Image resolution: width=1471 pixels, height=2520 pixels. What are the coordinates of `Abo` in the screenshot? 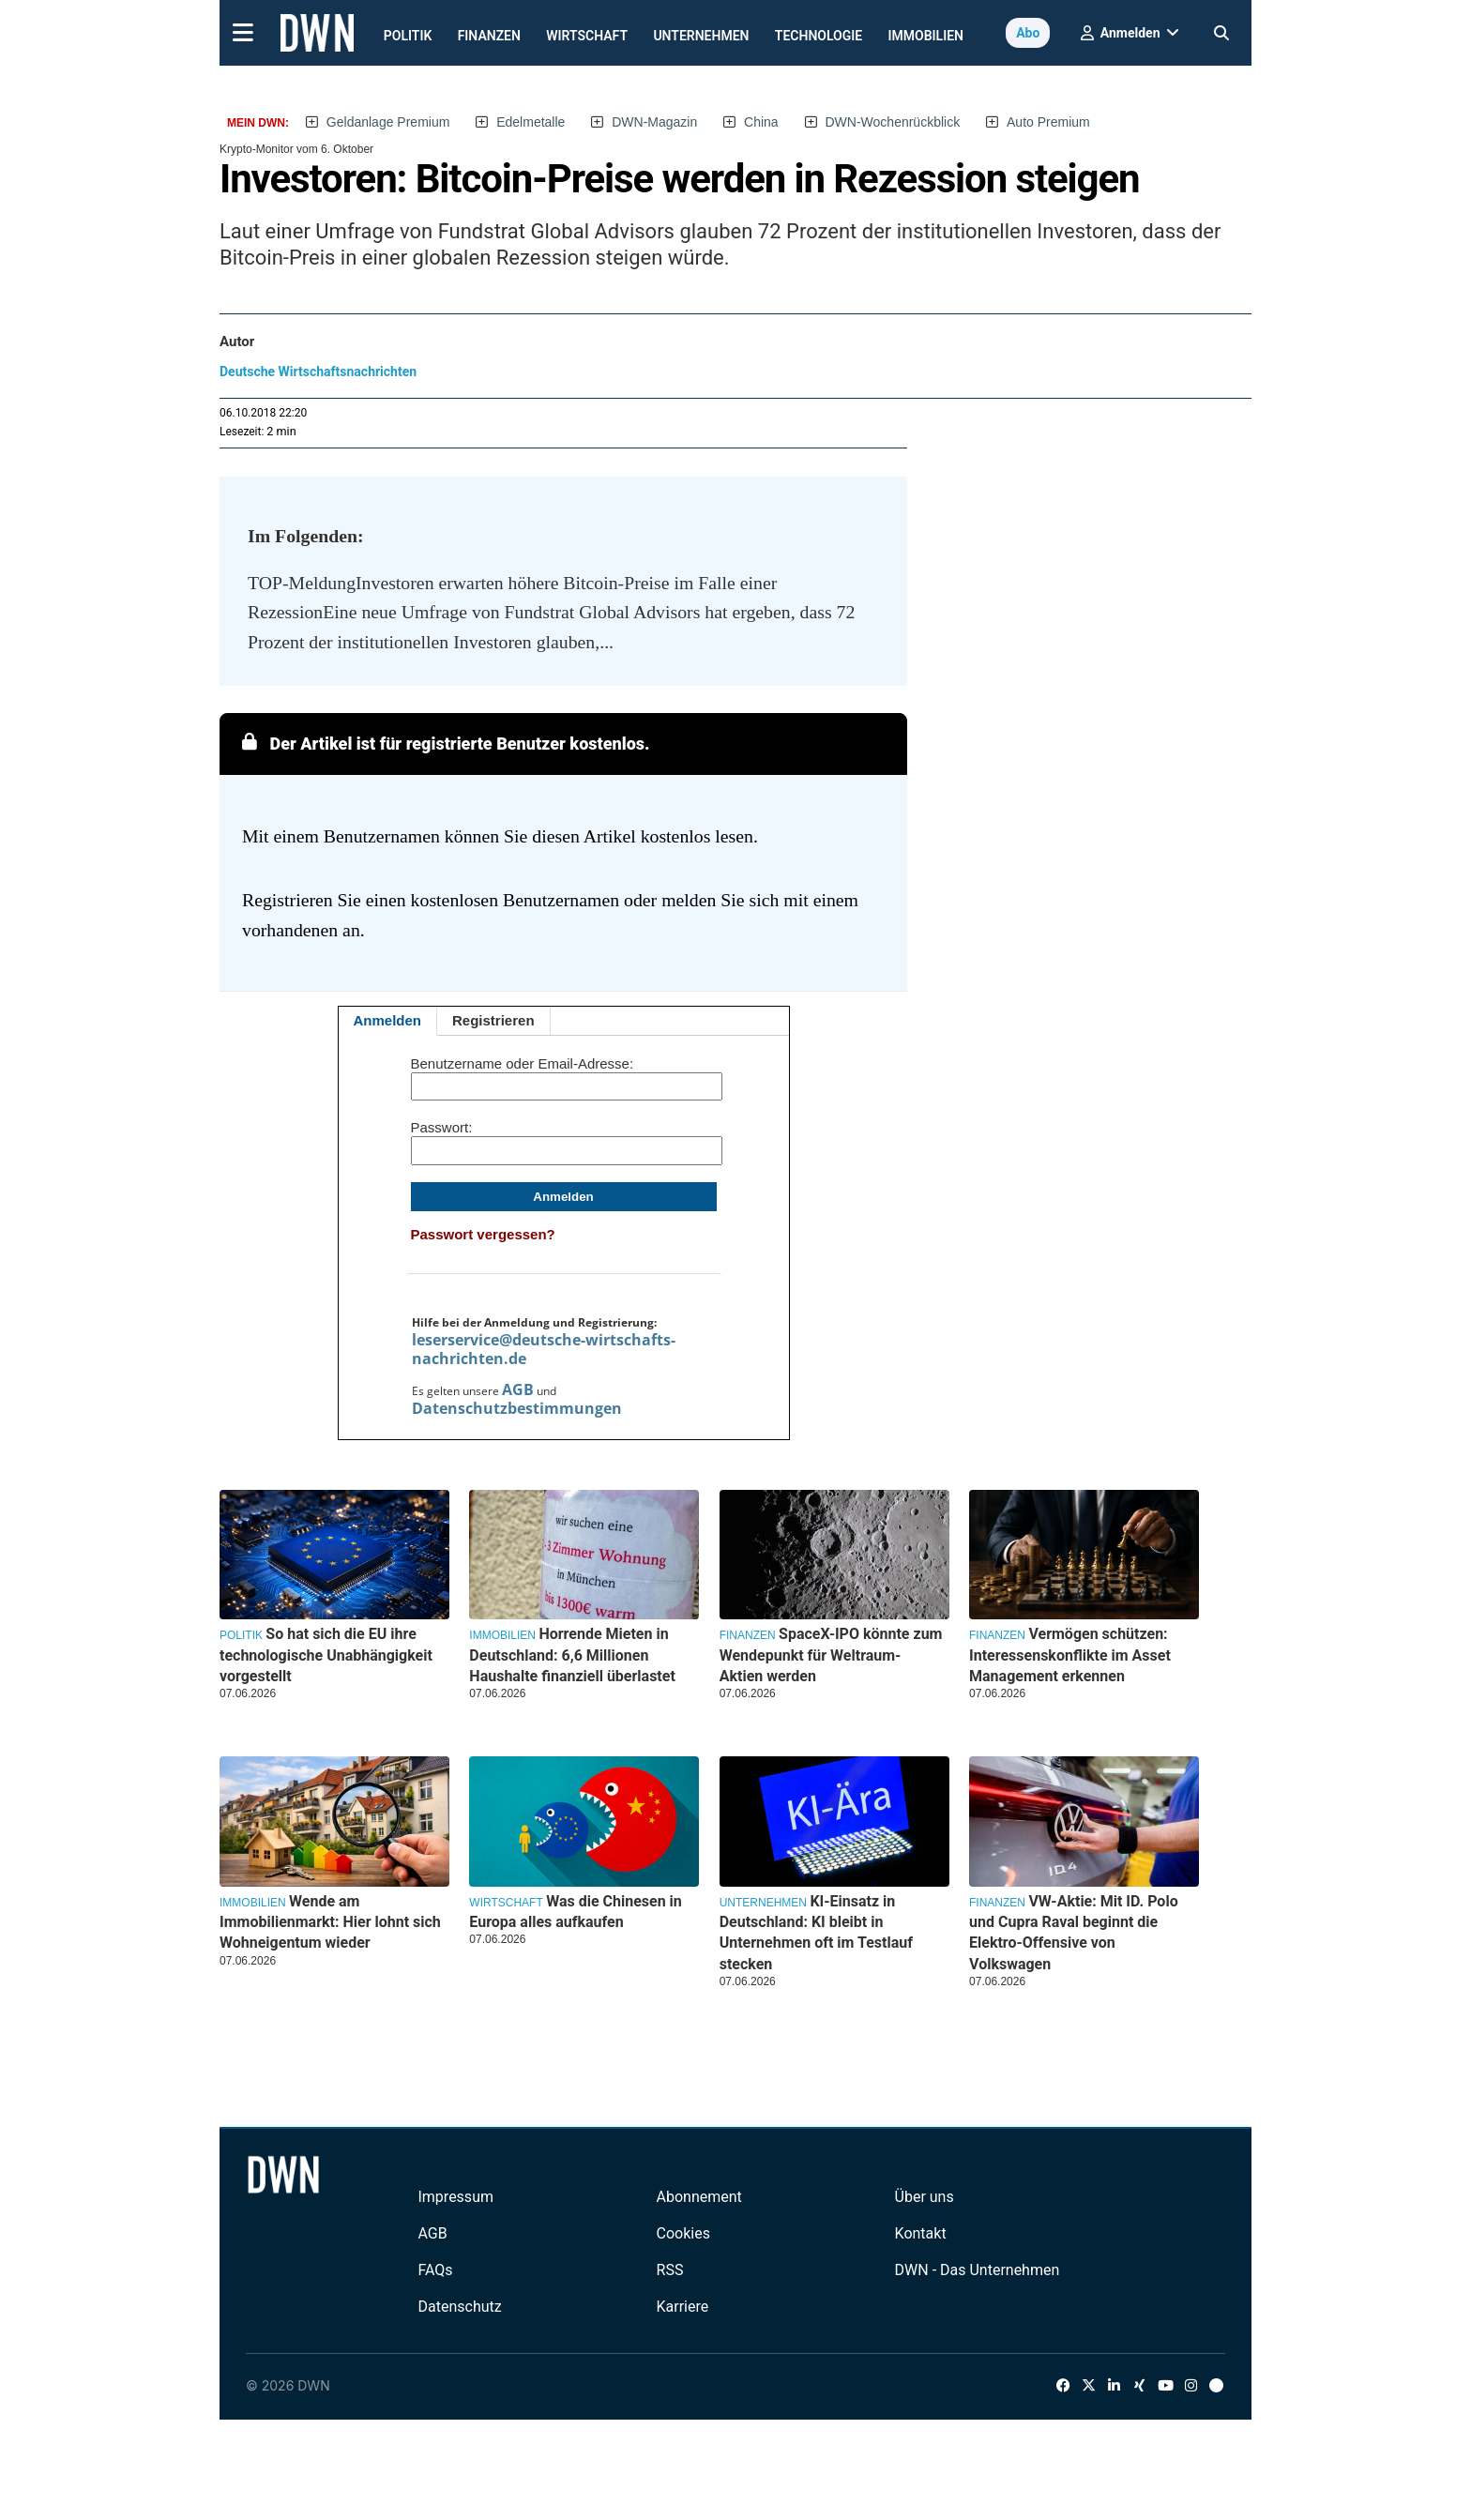 It's located at (1027, 32).